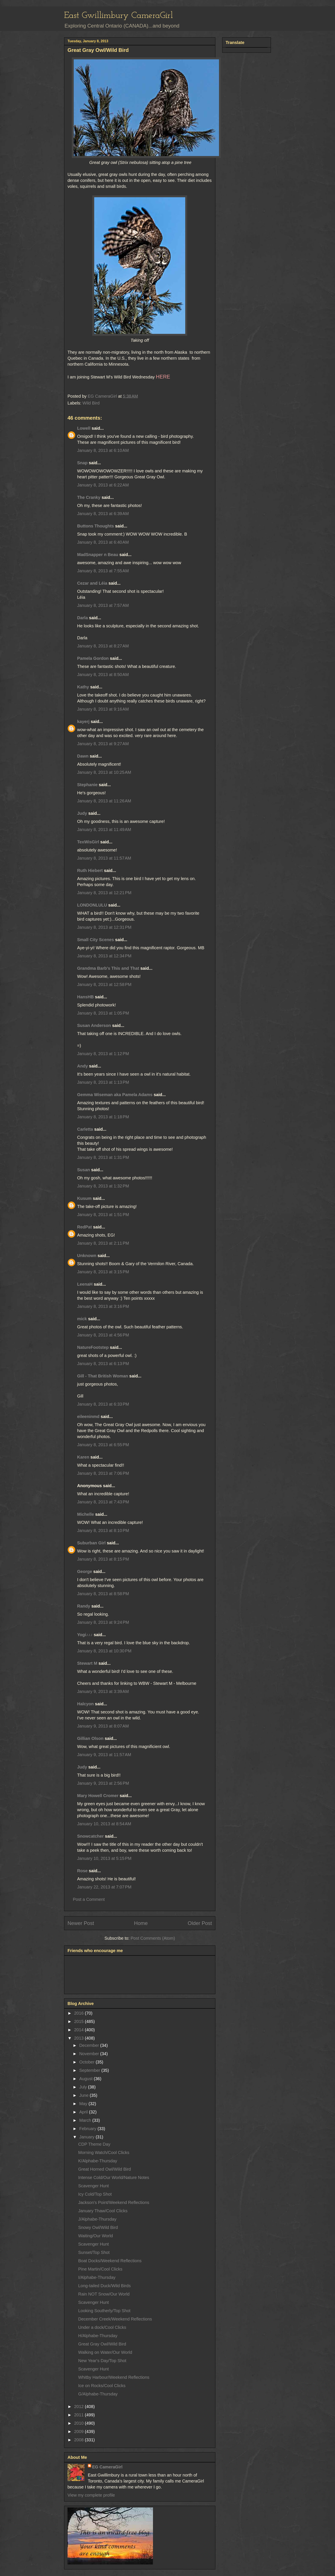  I want to click on January 8, 2013 at 6:40 AM, so click(103, 542).